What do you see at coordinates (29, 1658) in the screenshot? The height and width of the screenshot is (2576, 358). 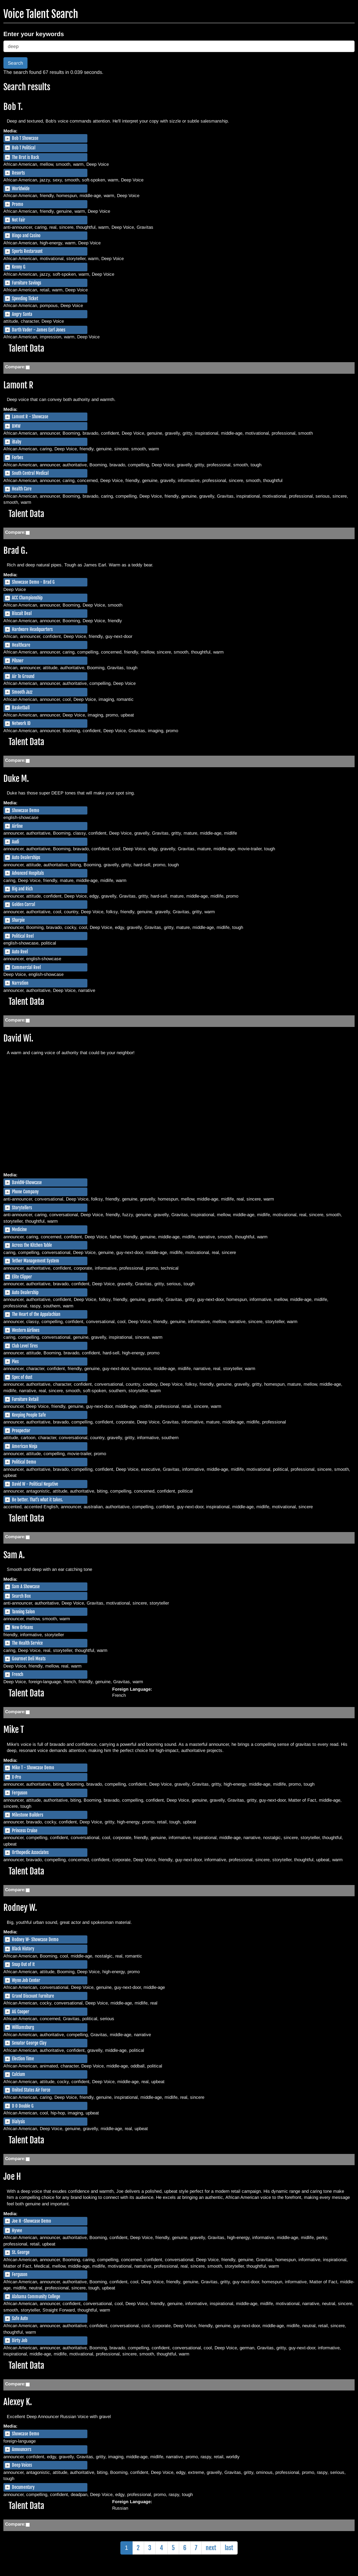 I see `Gourmet Deli Meats` at bounding box center [29, 1658].